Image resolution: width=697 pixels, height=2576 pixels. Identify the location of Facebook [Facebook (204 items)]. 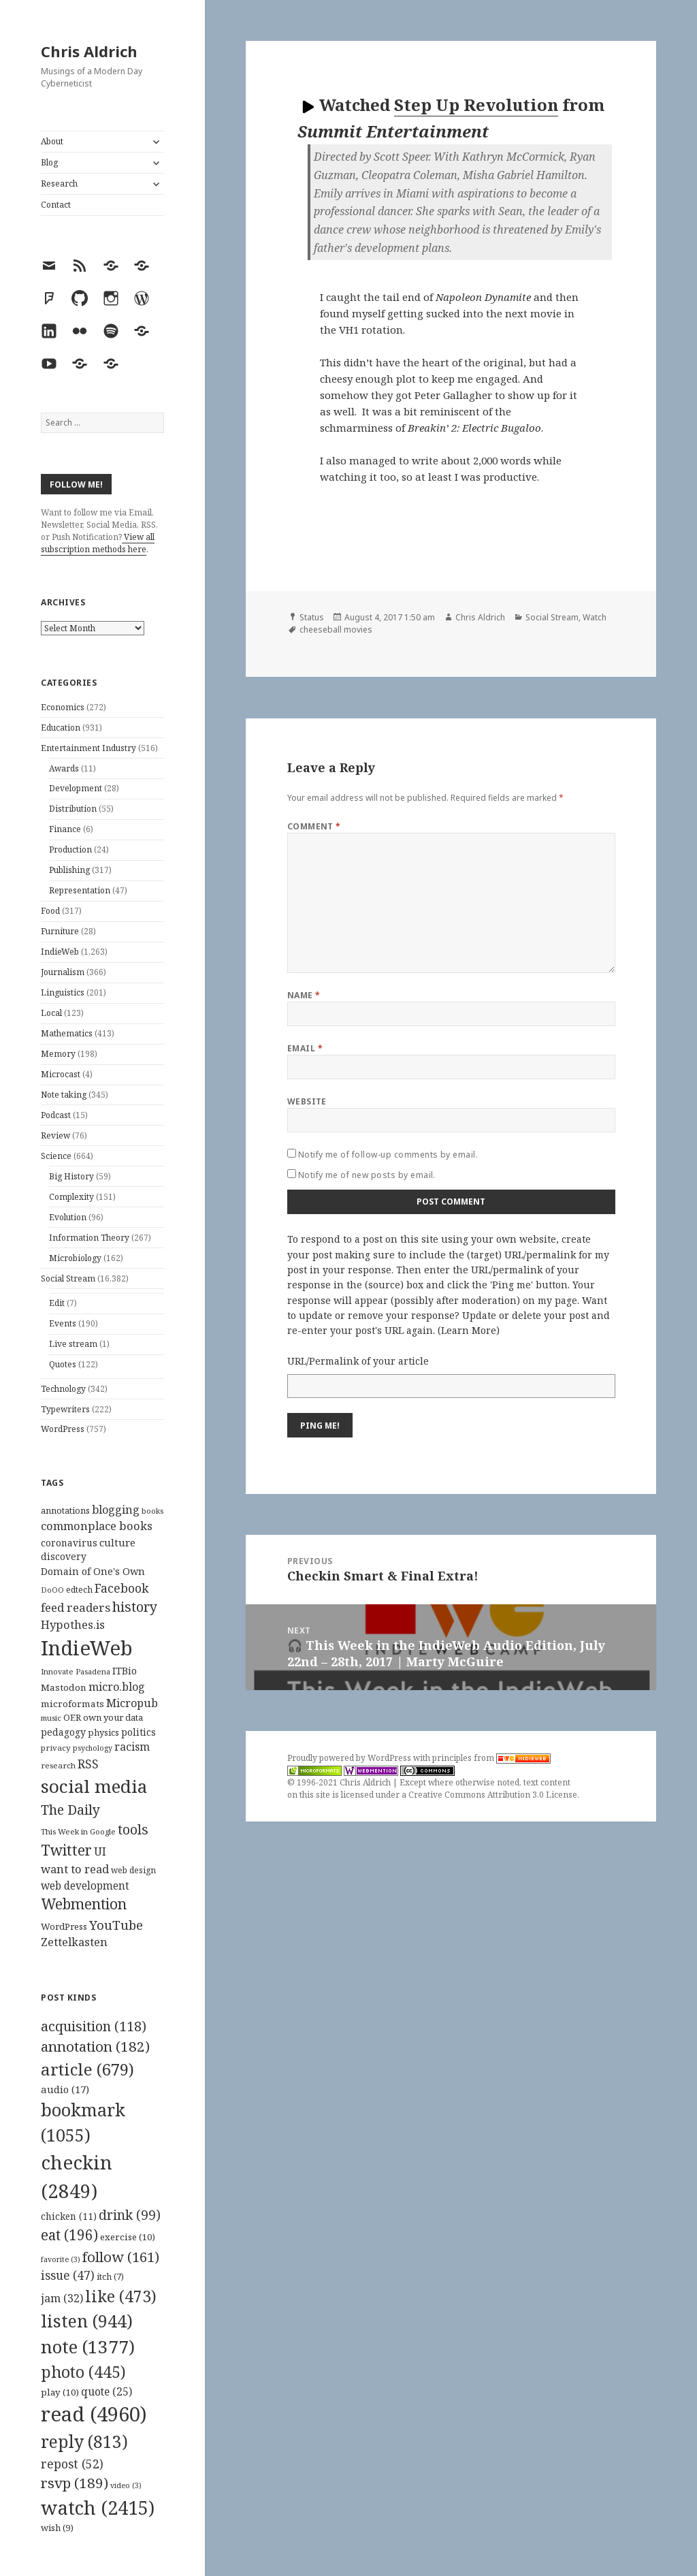
(121, 1588).